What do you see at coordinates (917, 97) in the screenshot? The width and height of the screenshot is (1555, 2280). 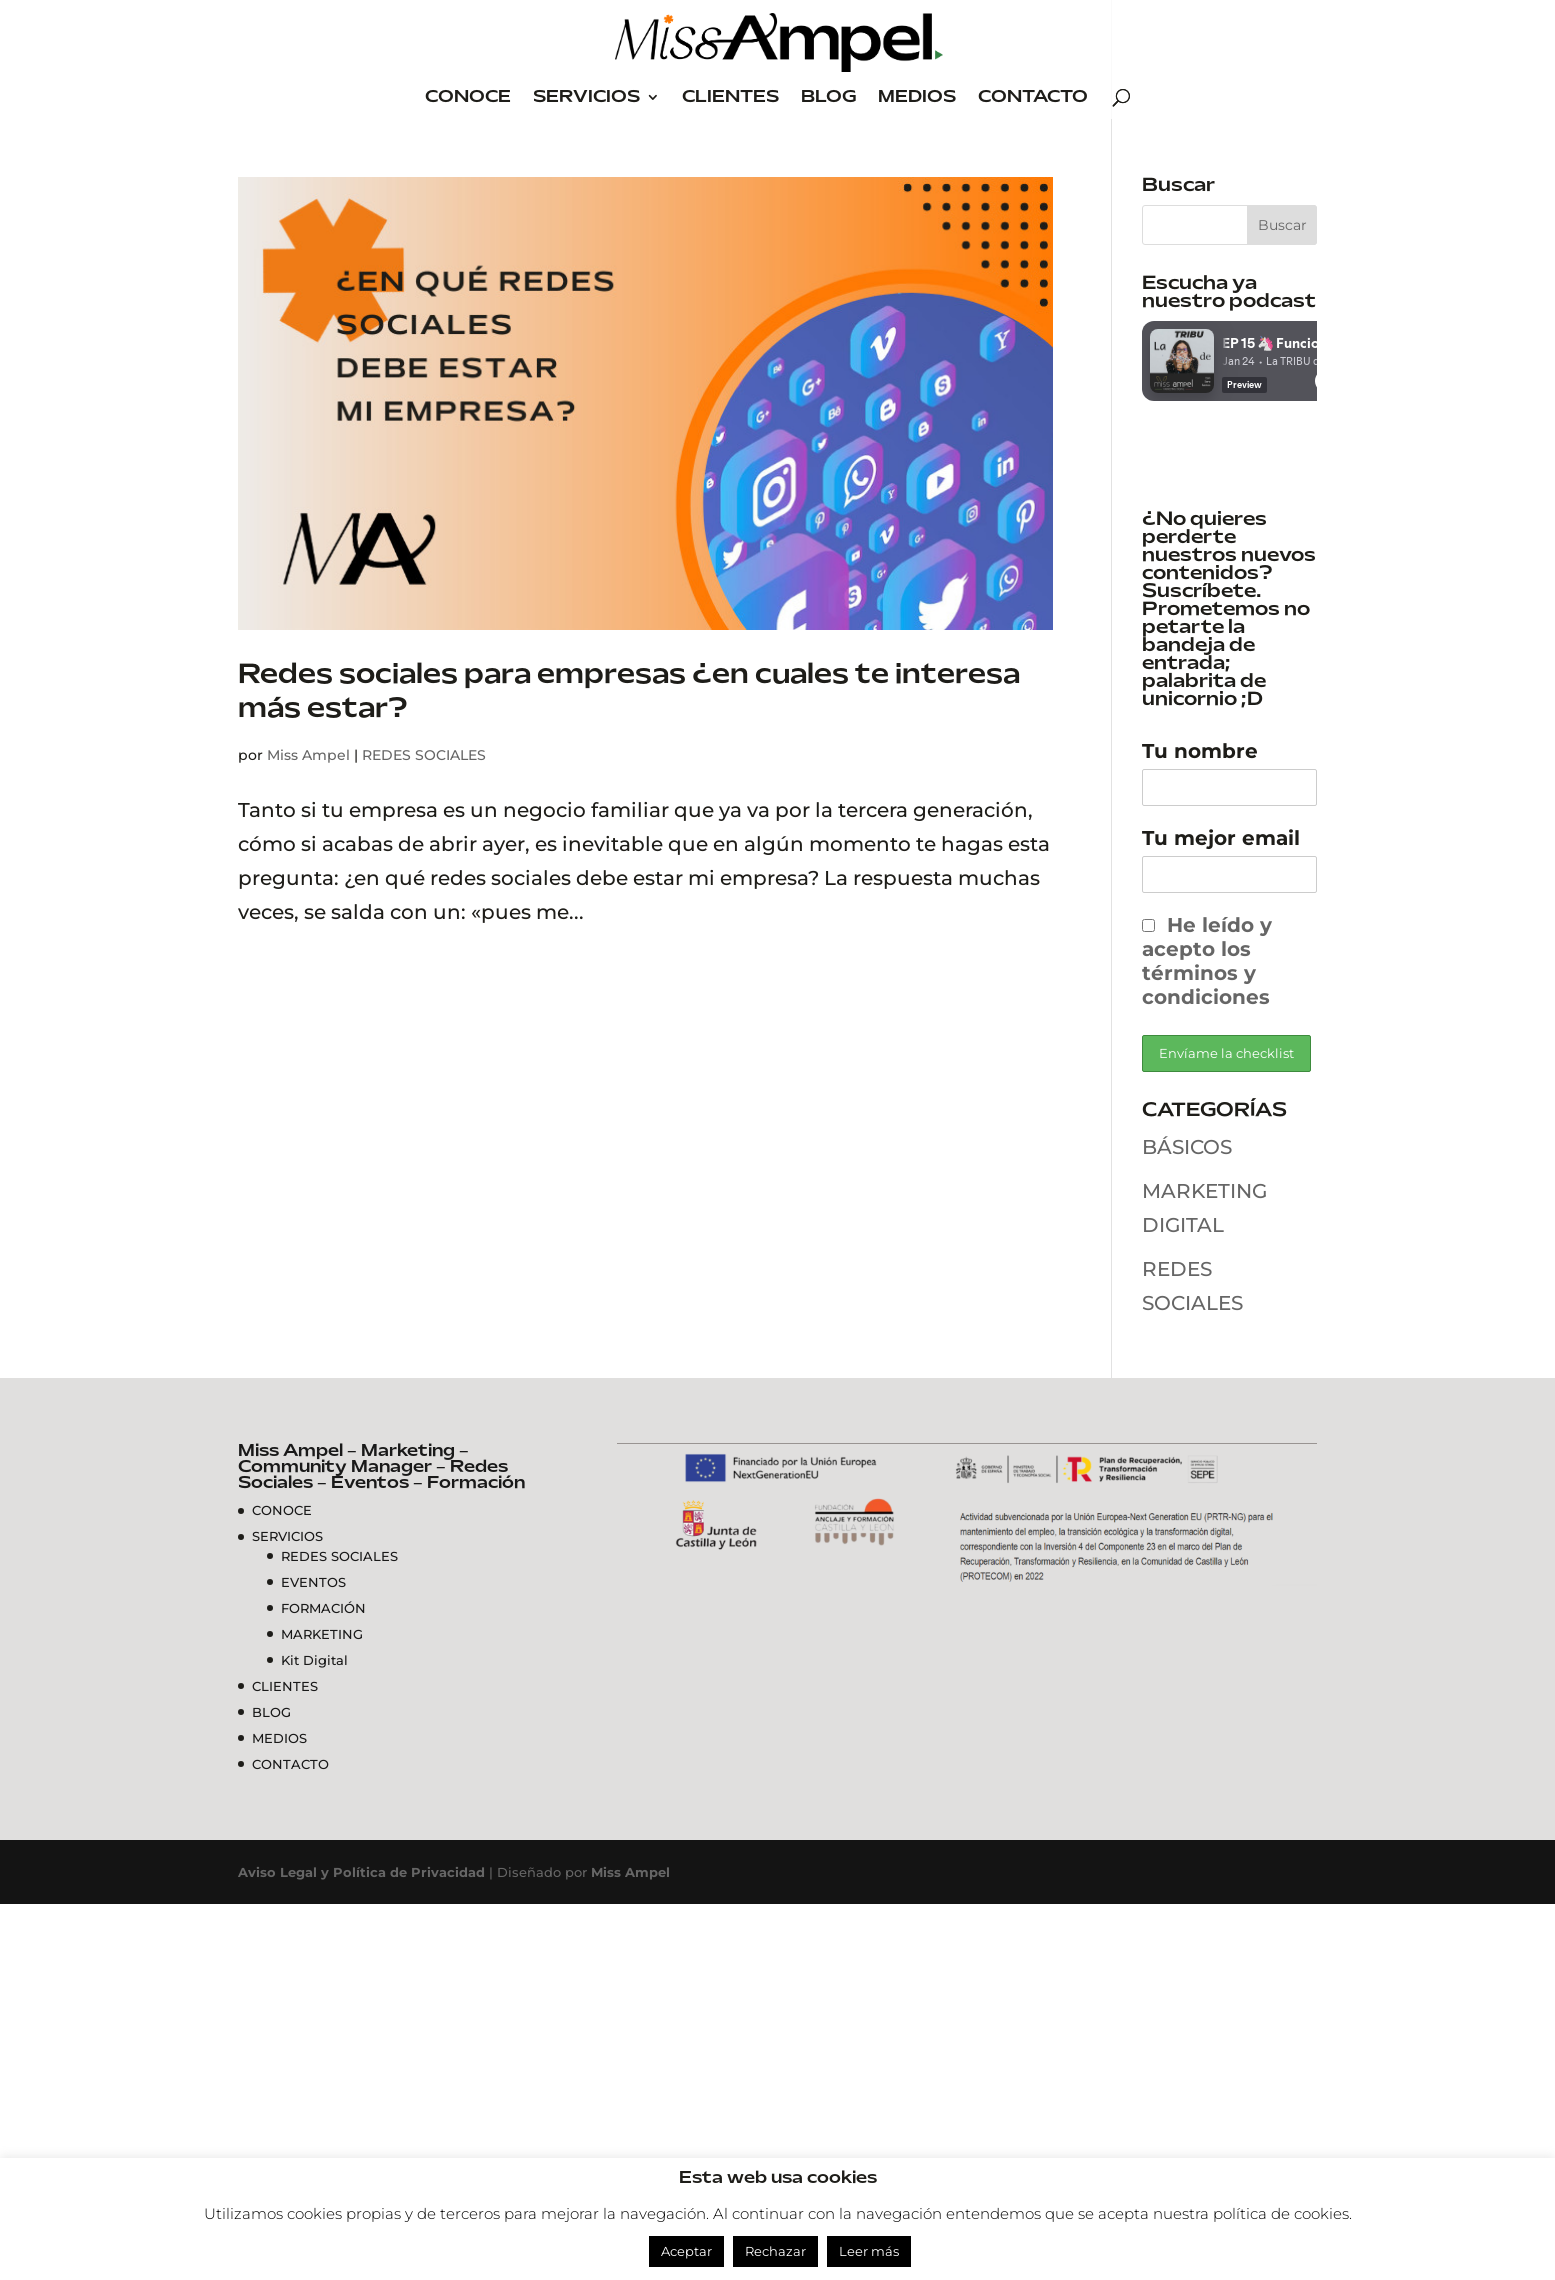 I see `MEDIOS` at bounding box center [917, 97].